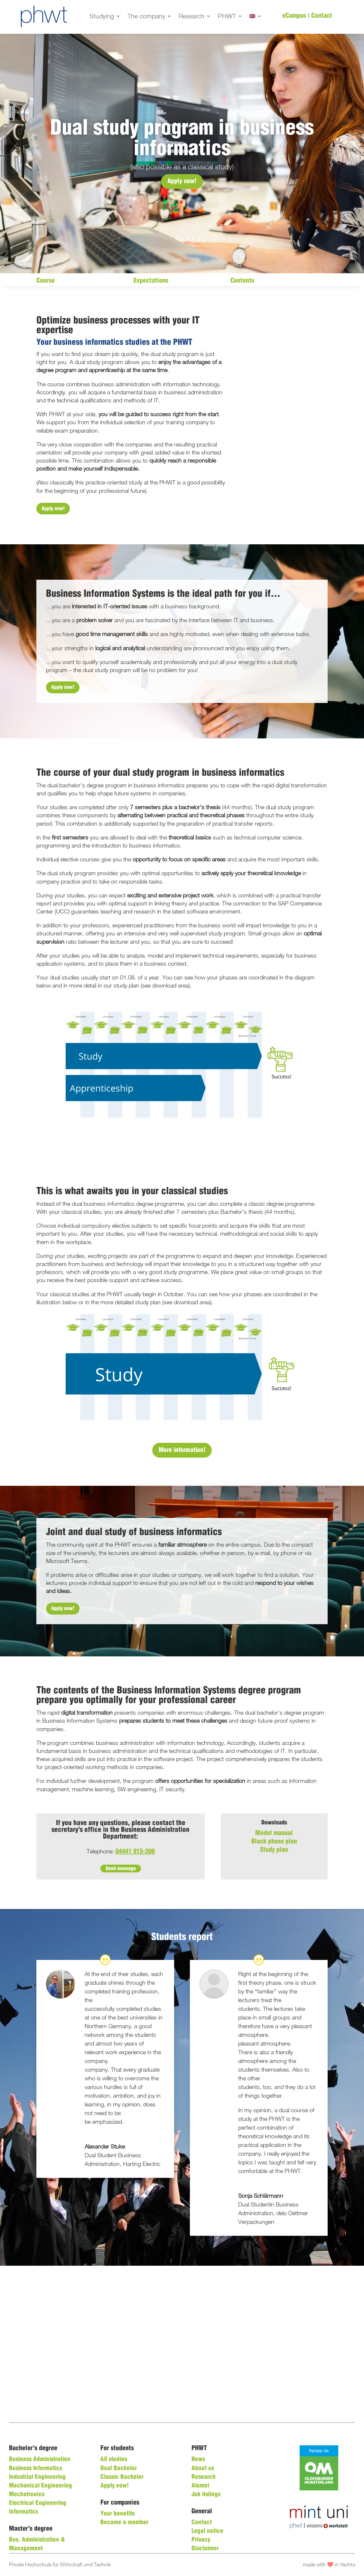  Describe the element at coordinates (242, 281) in the screenshot. I see `Contents` at that location.